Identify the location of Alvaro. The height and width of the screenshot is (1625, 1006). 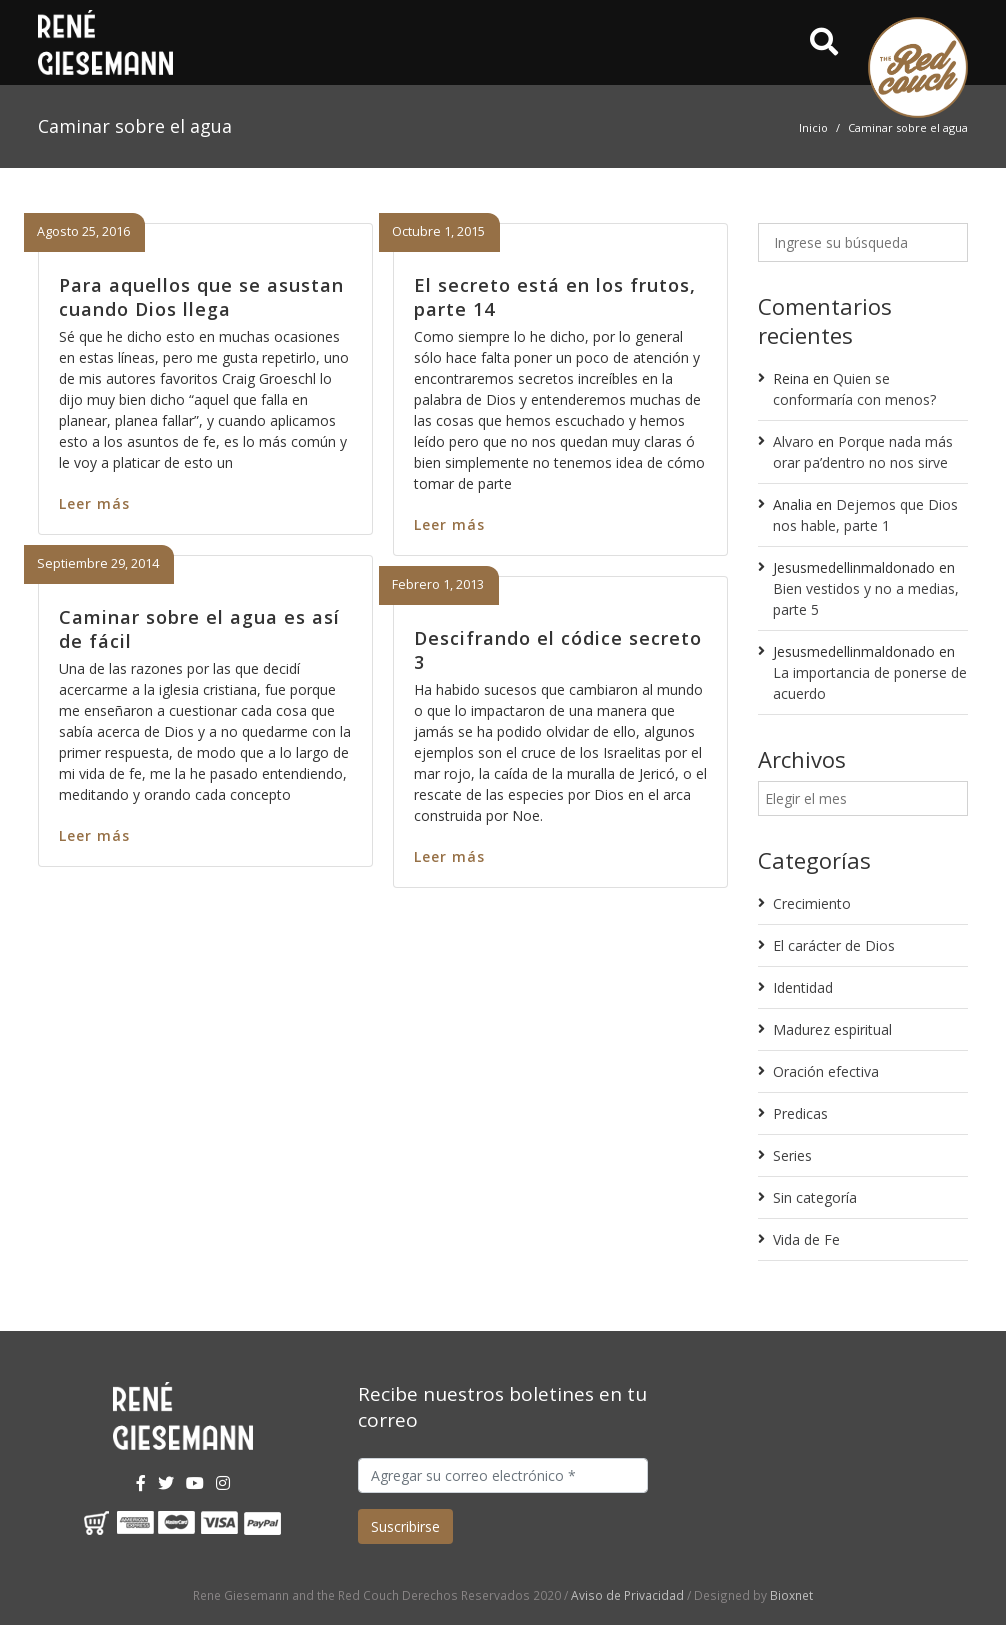
(793, 441).